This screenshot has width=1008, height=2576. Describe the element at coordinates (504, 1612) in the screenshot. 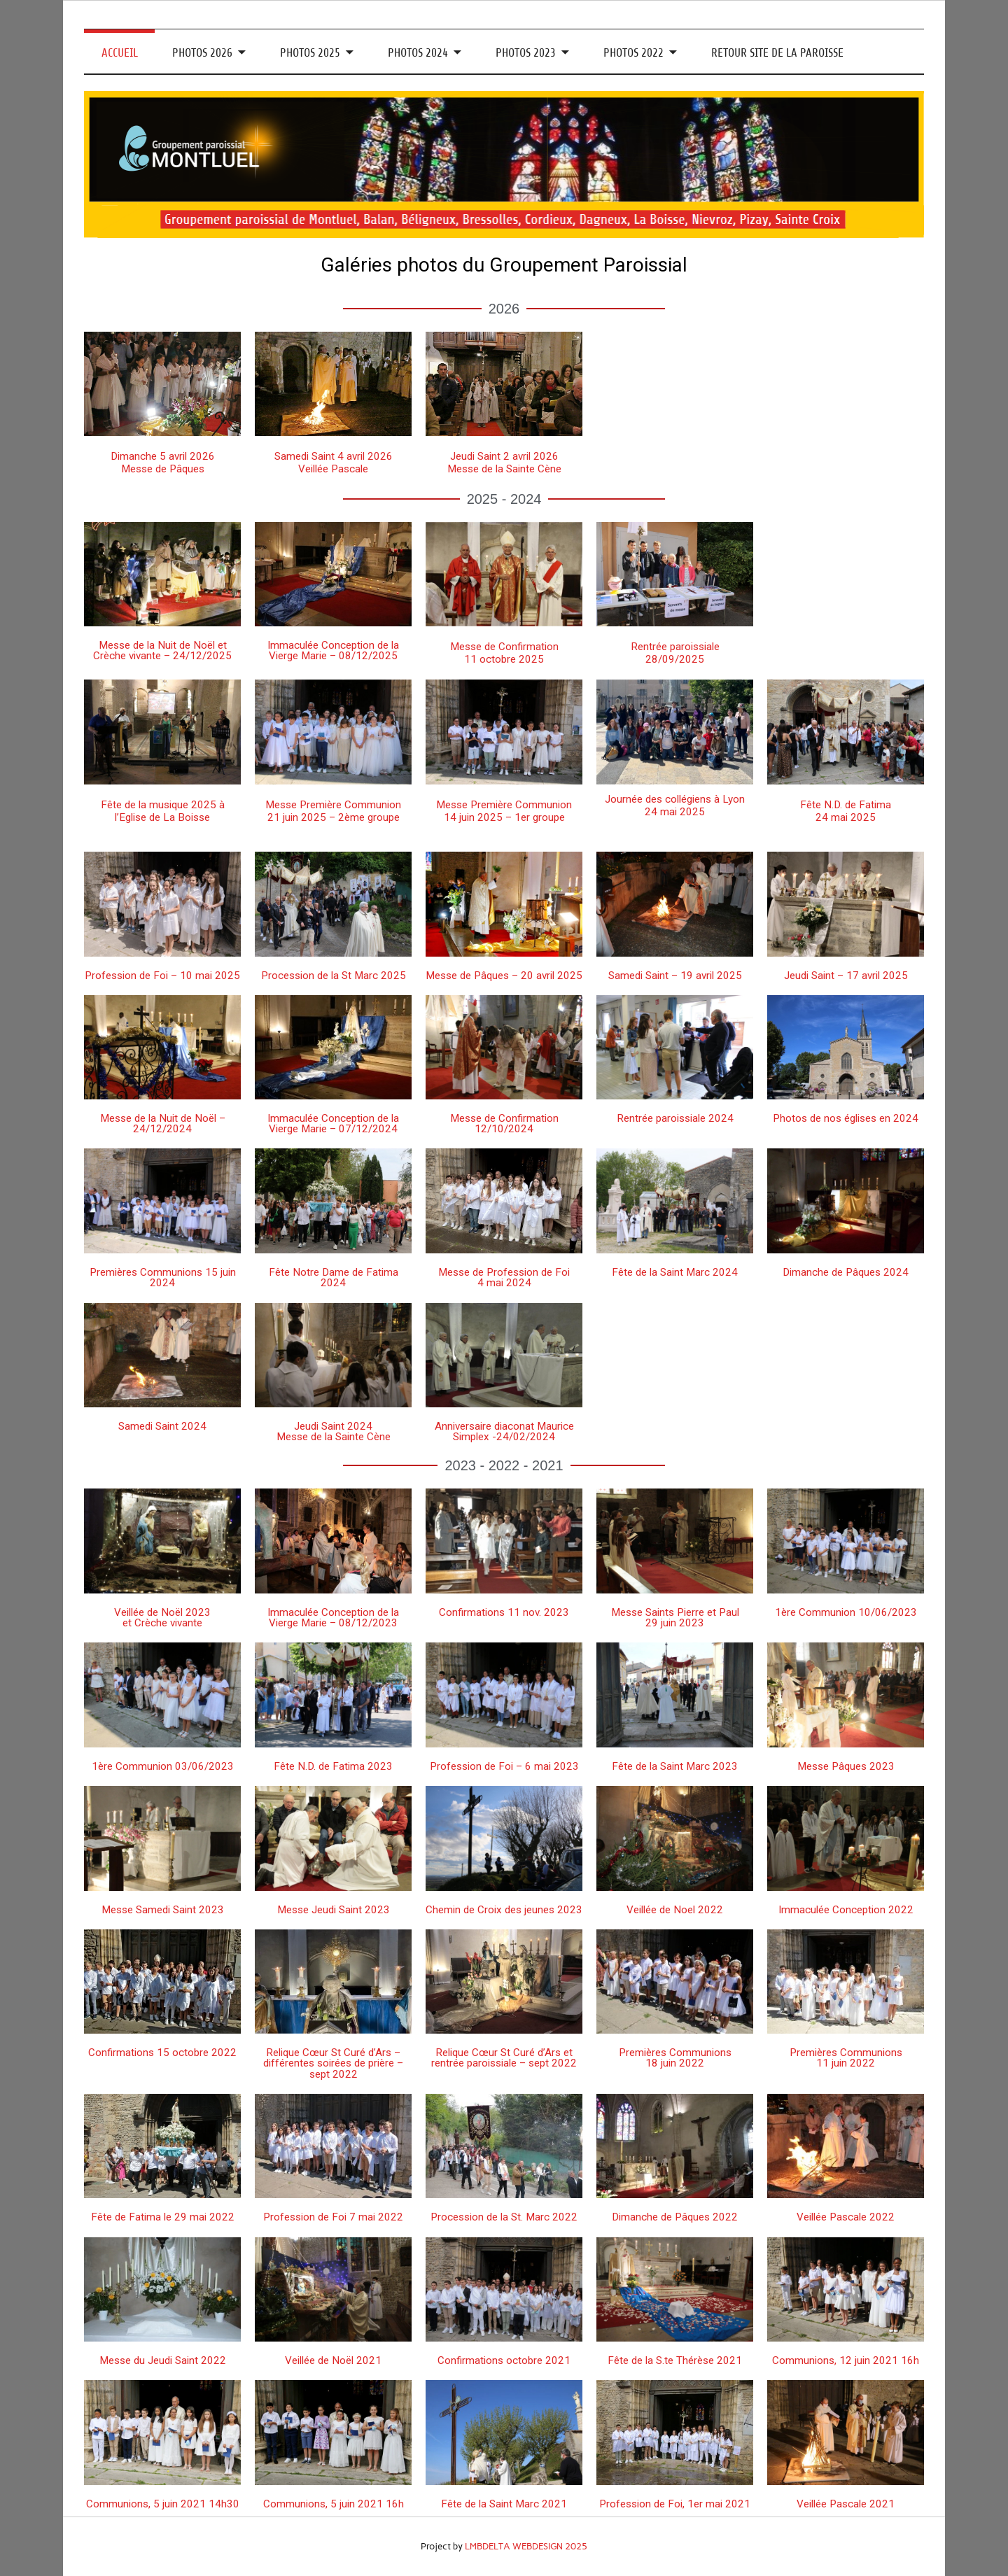

I see `Confirmations 11 nov. 2023` at that location.